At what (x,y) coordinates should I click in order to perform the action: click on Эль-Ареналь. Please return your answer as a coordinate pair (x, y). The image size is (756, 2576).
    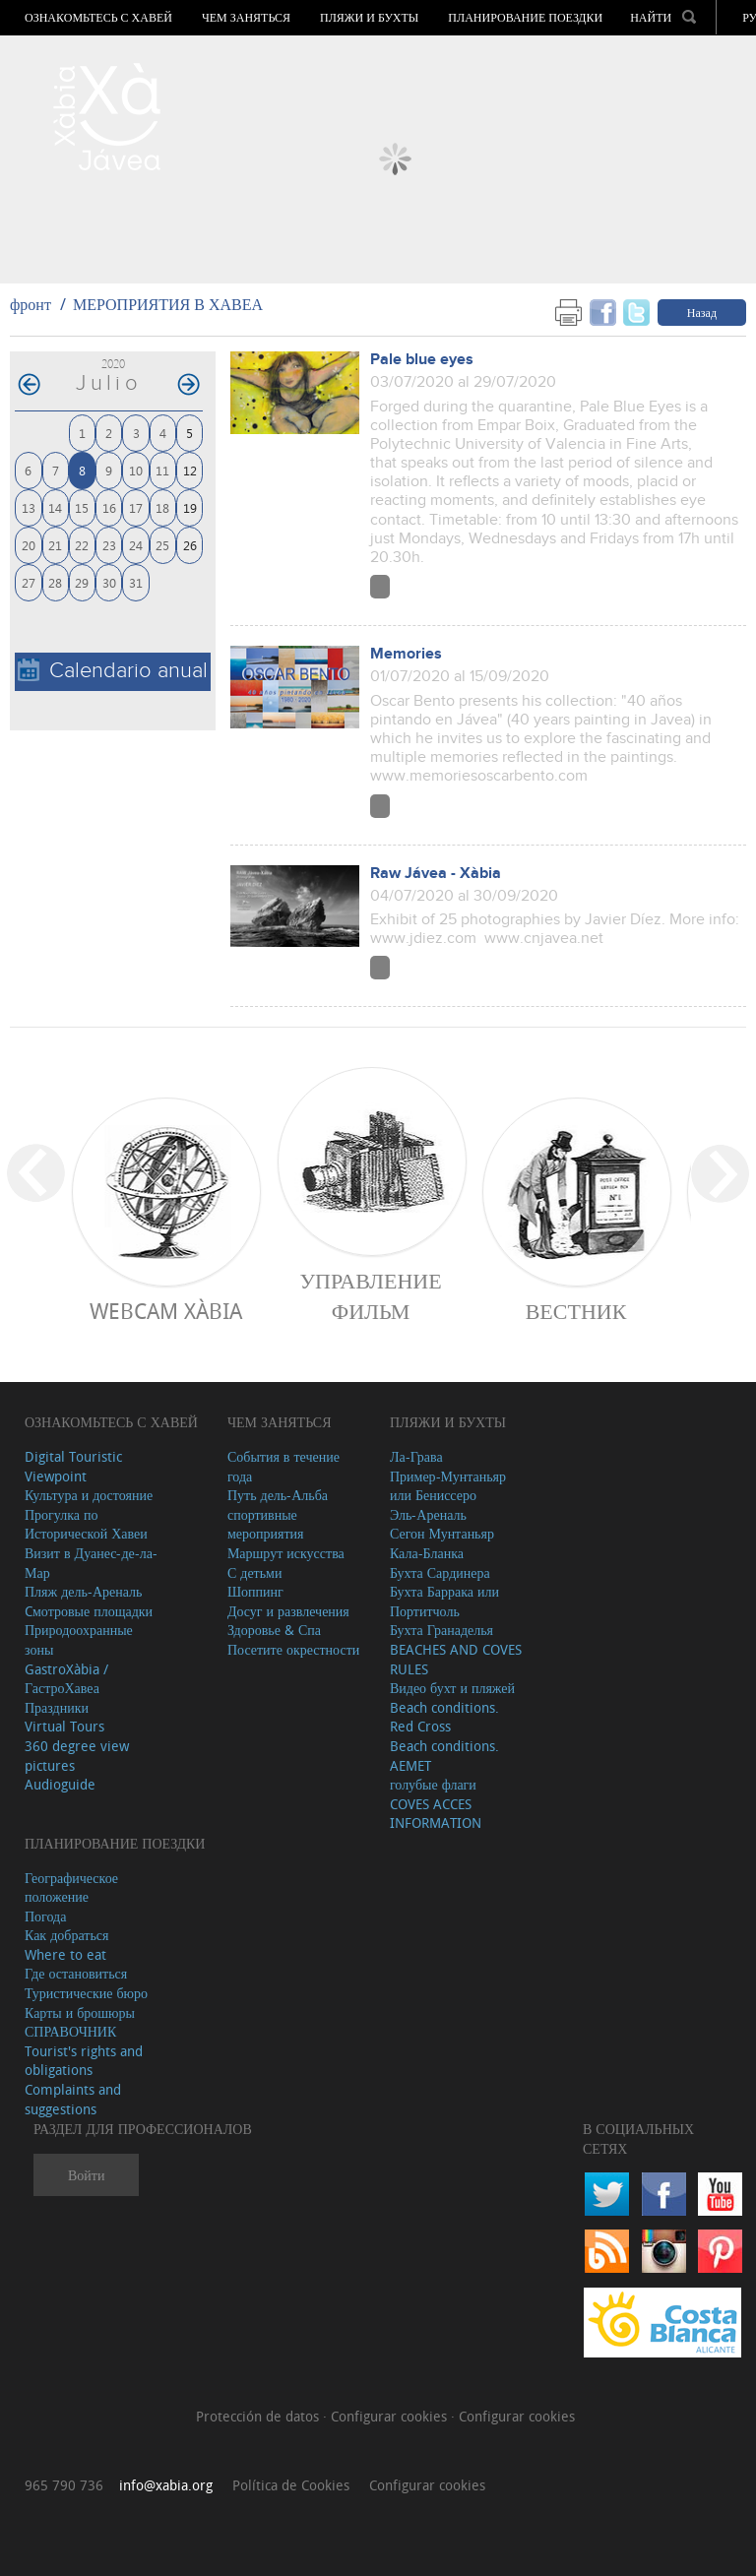
    Looking at the image, I should click on (428, 1514).